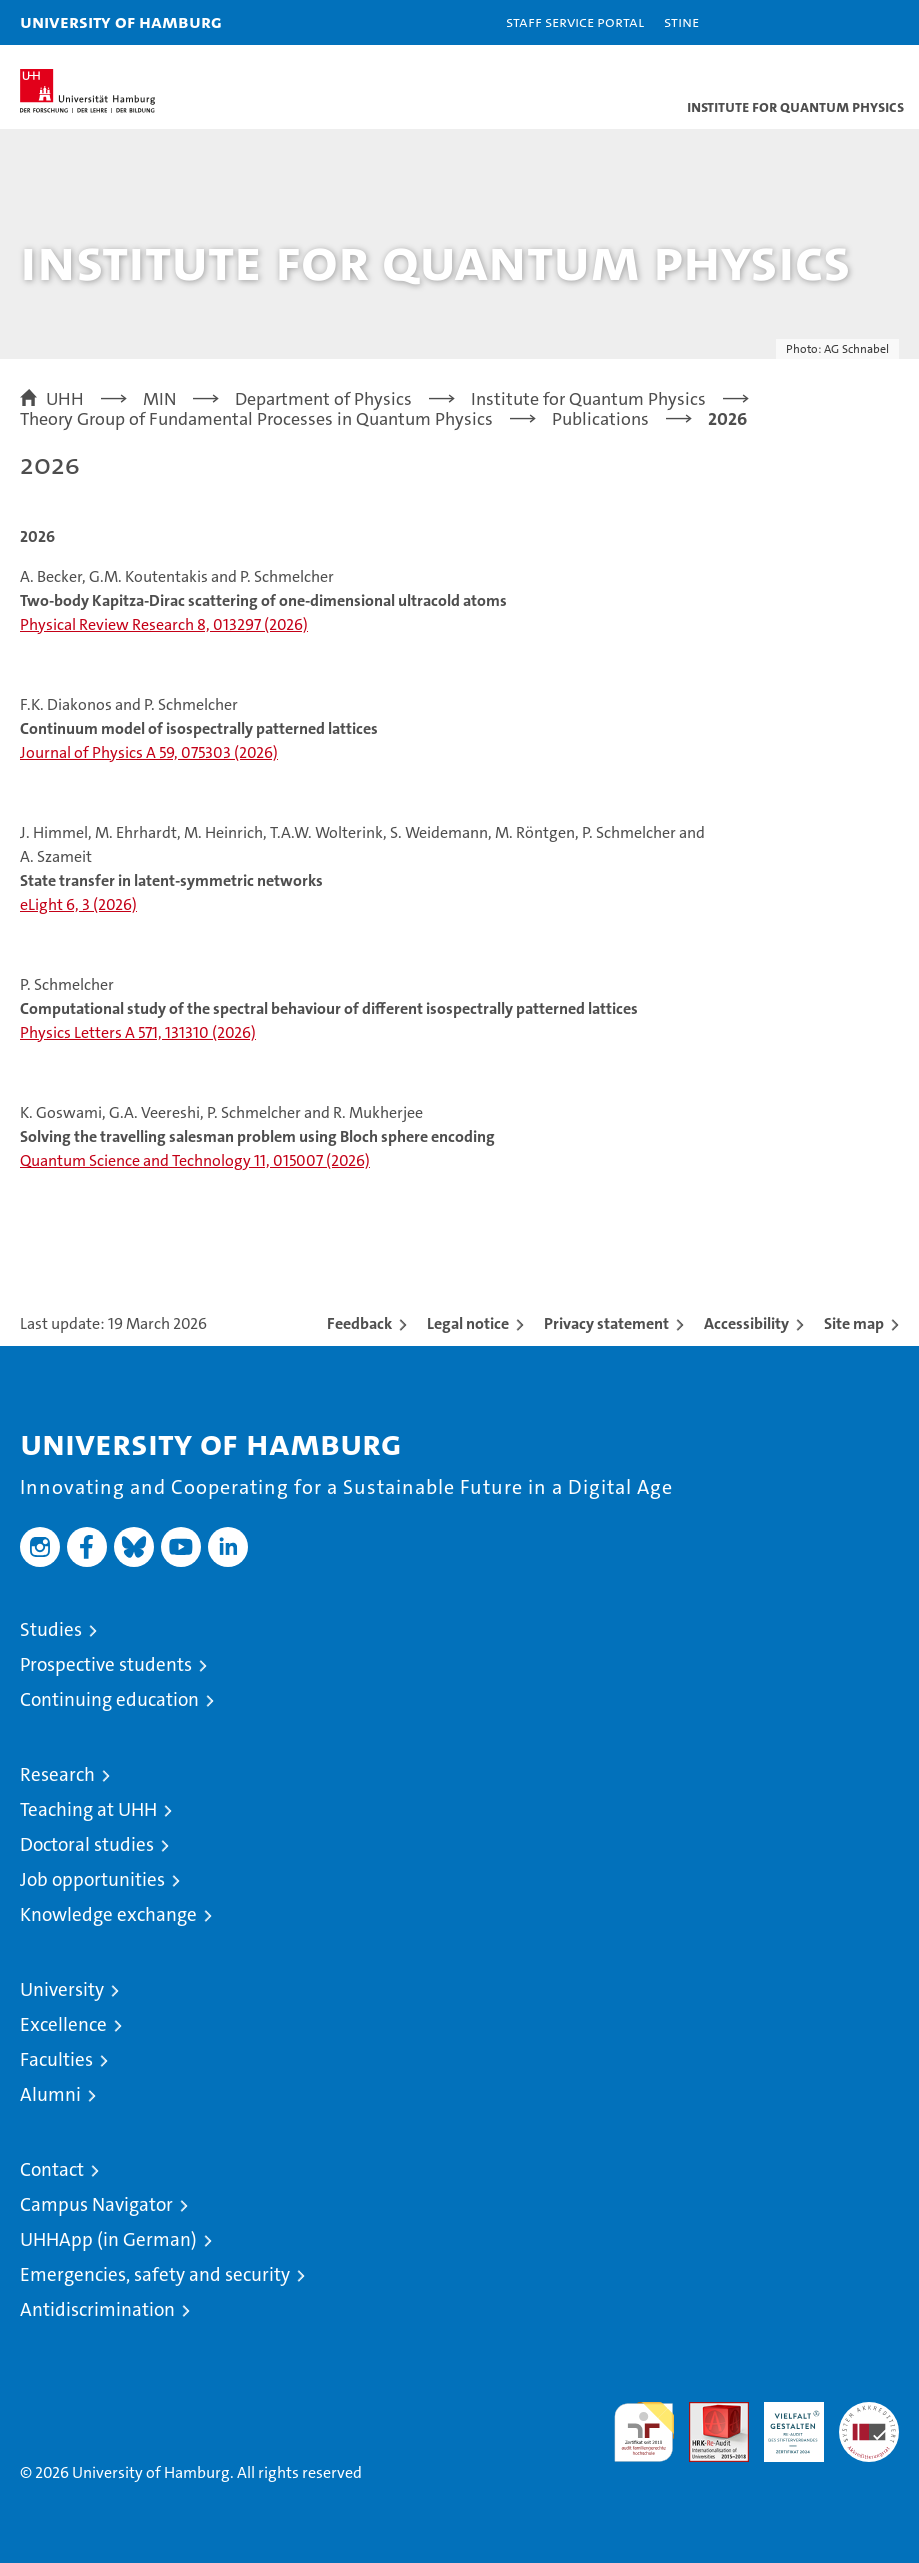  What do you see at coordinates (854, 1323) in the screenshot?
I see `Site map` at bounding box center [854, 1323].